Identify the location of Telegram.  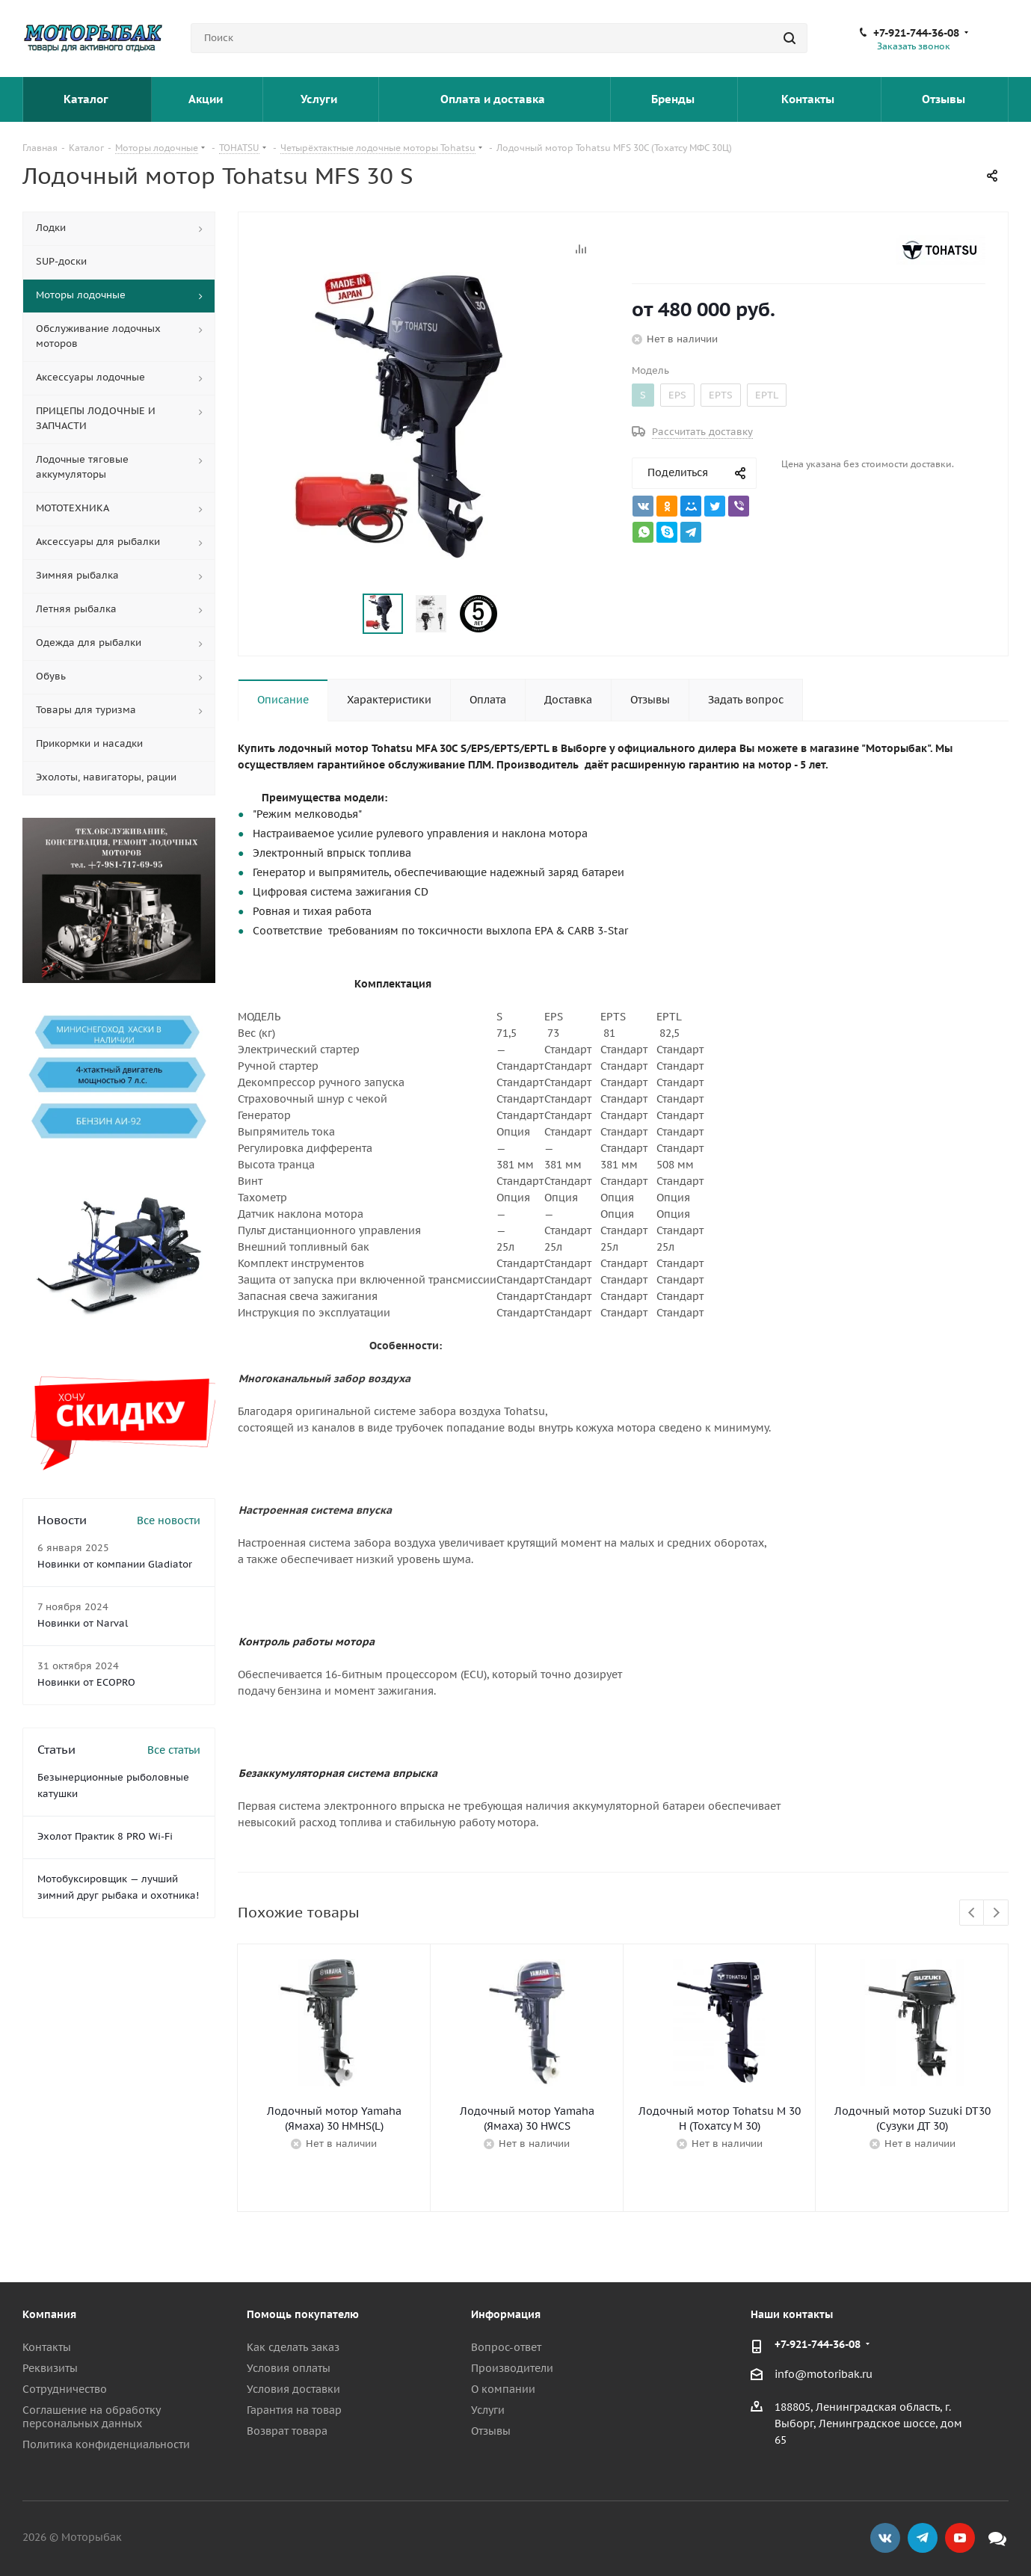
(923, 2538).